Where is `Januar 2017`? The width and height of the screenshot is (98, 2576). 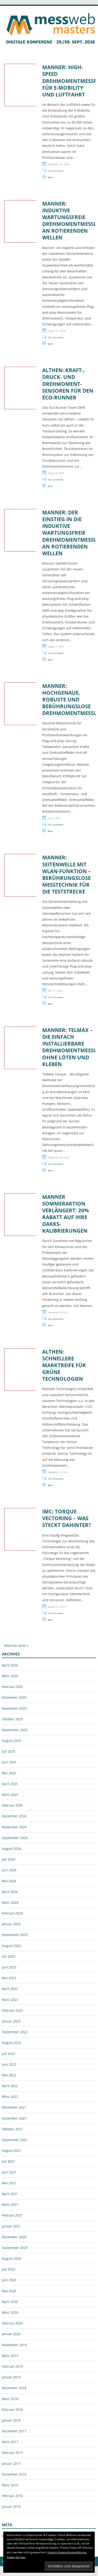 Januar 2017 is located at coordinates (11, 2463).